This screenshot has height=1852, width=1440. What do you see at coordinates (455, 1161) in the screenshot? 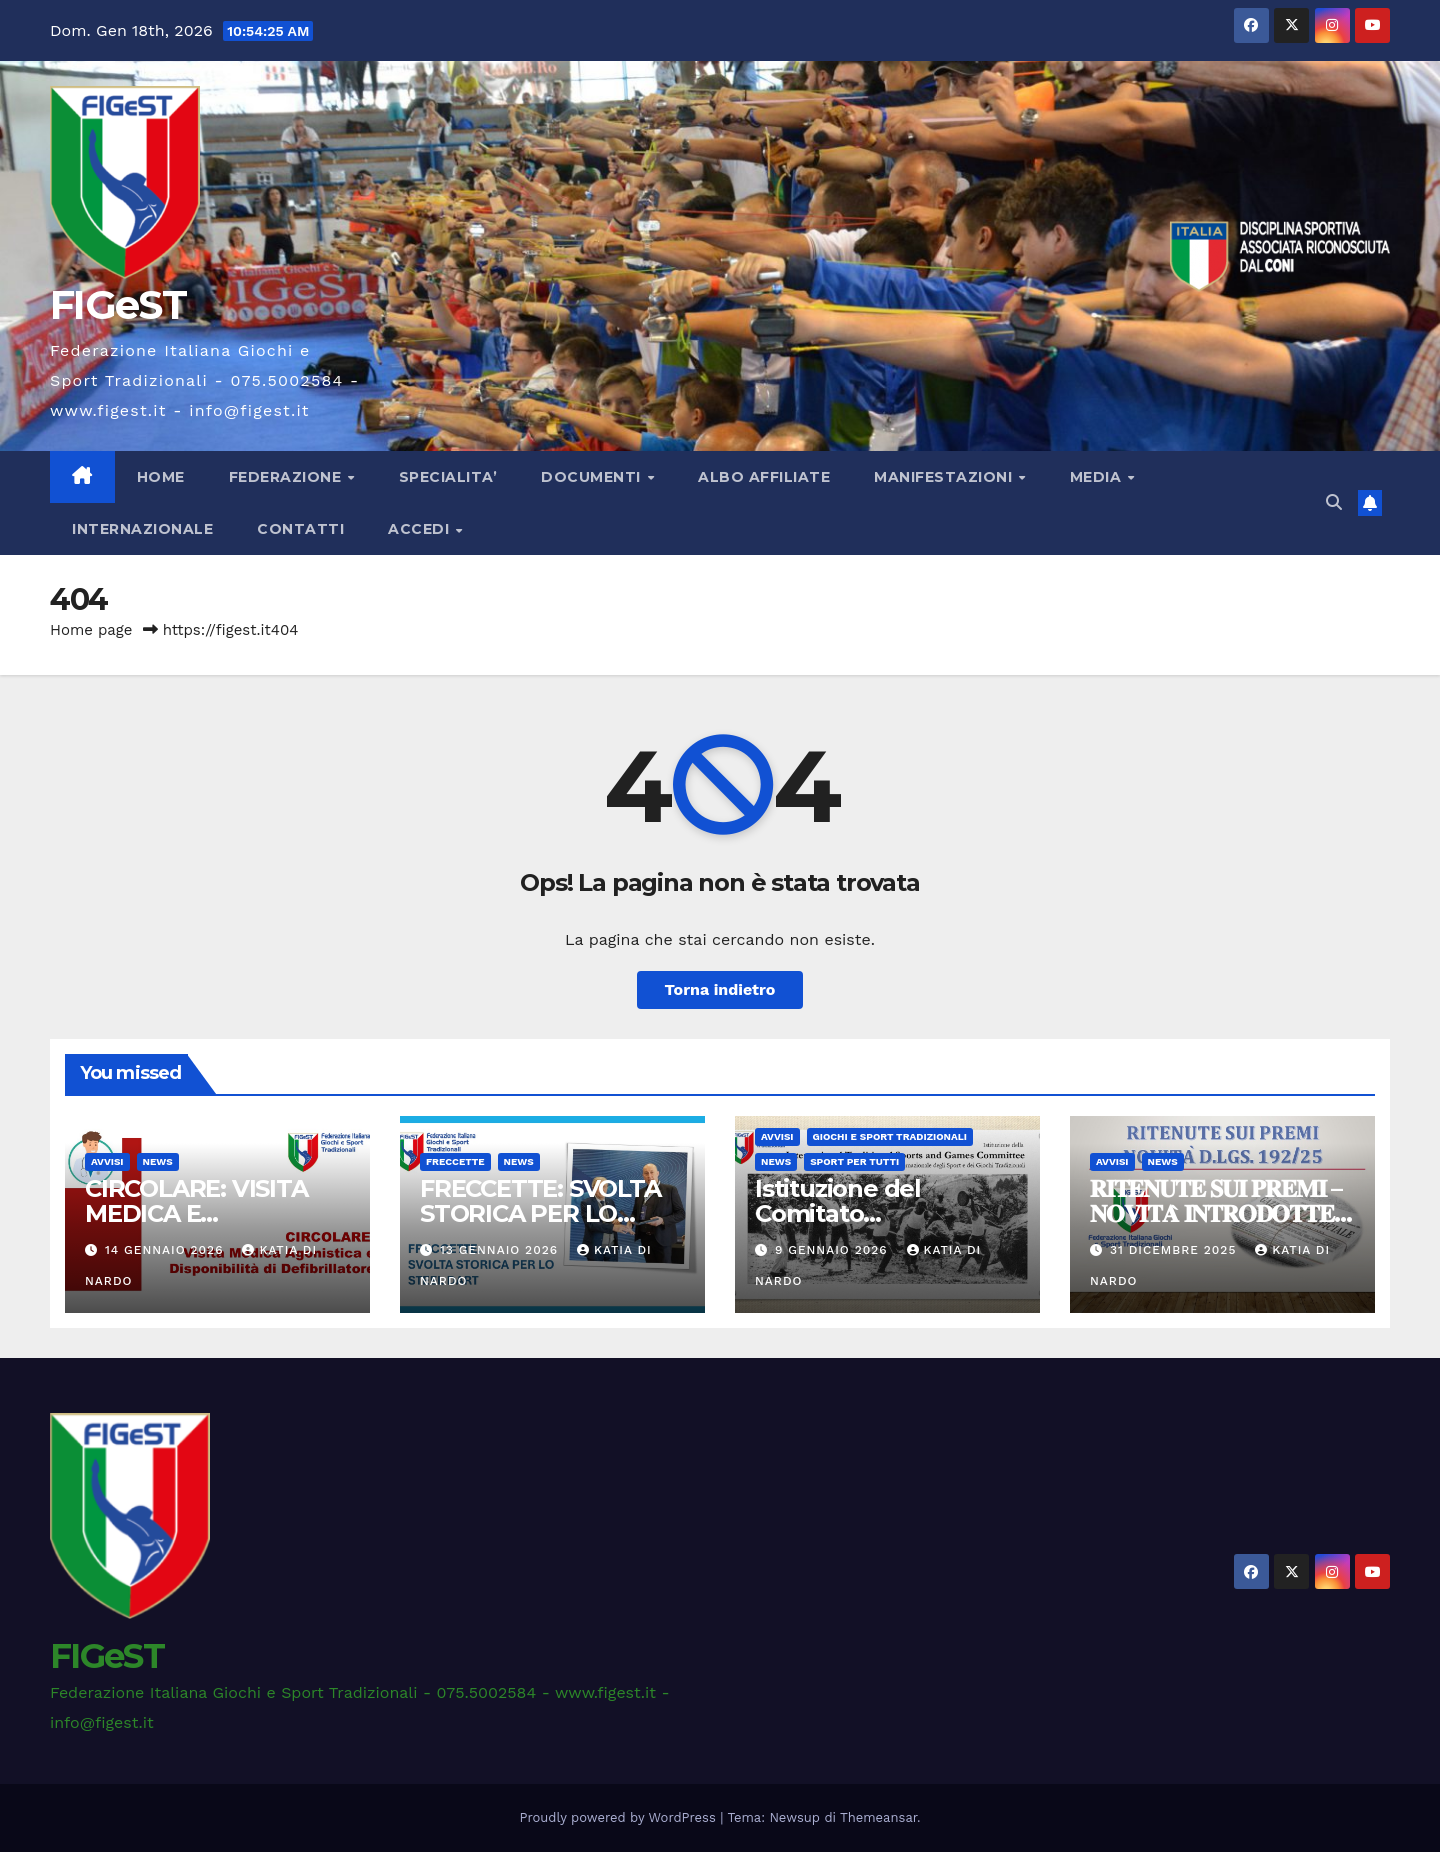
I see `FRECCETTE` at bounding box center [455, 1161].